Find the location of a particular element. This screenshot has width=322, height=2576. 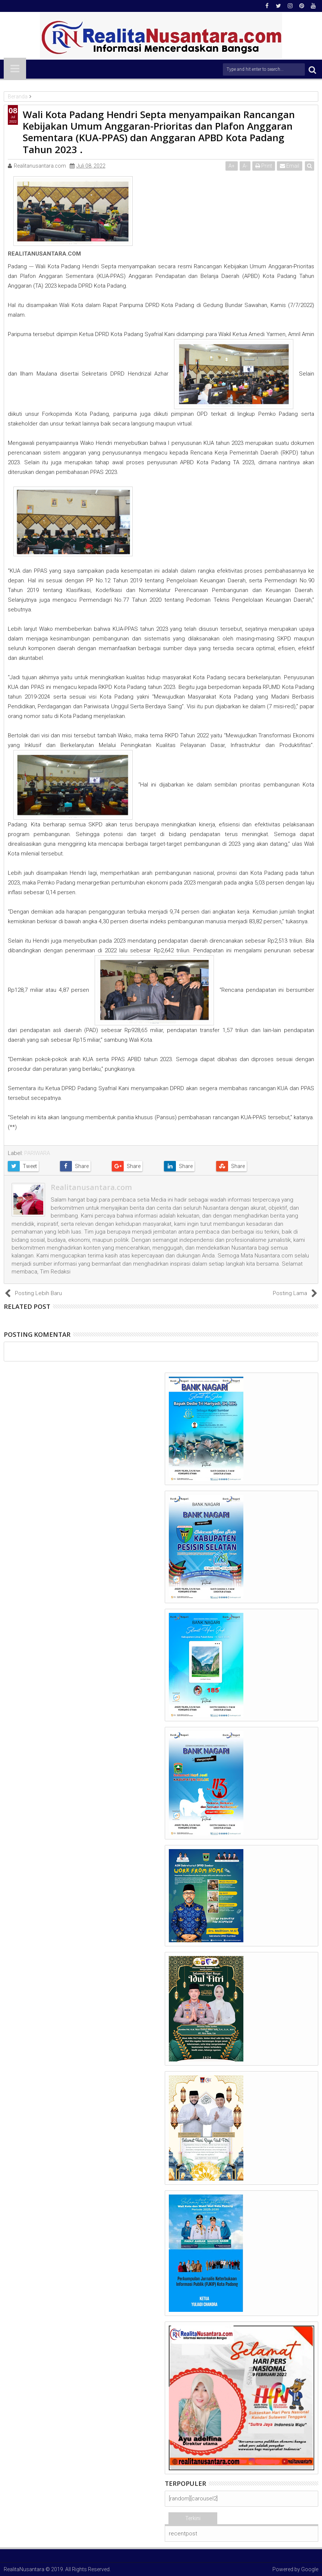

Print is located at coordinates (263, 166).